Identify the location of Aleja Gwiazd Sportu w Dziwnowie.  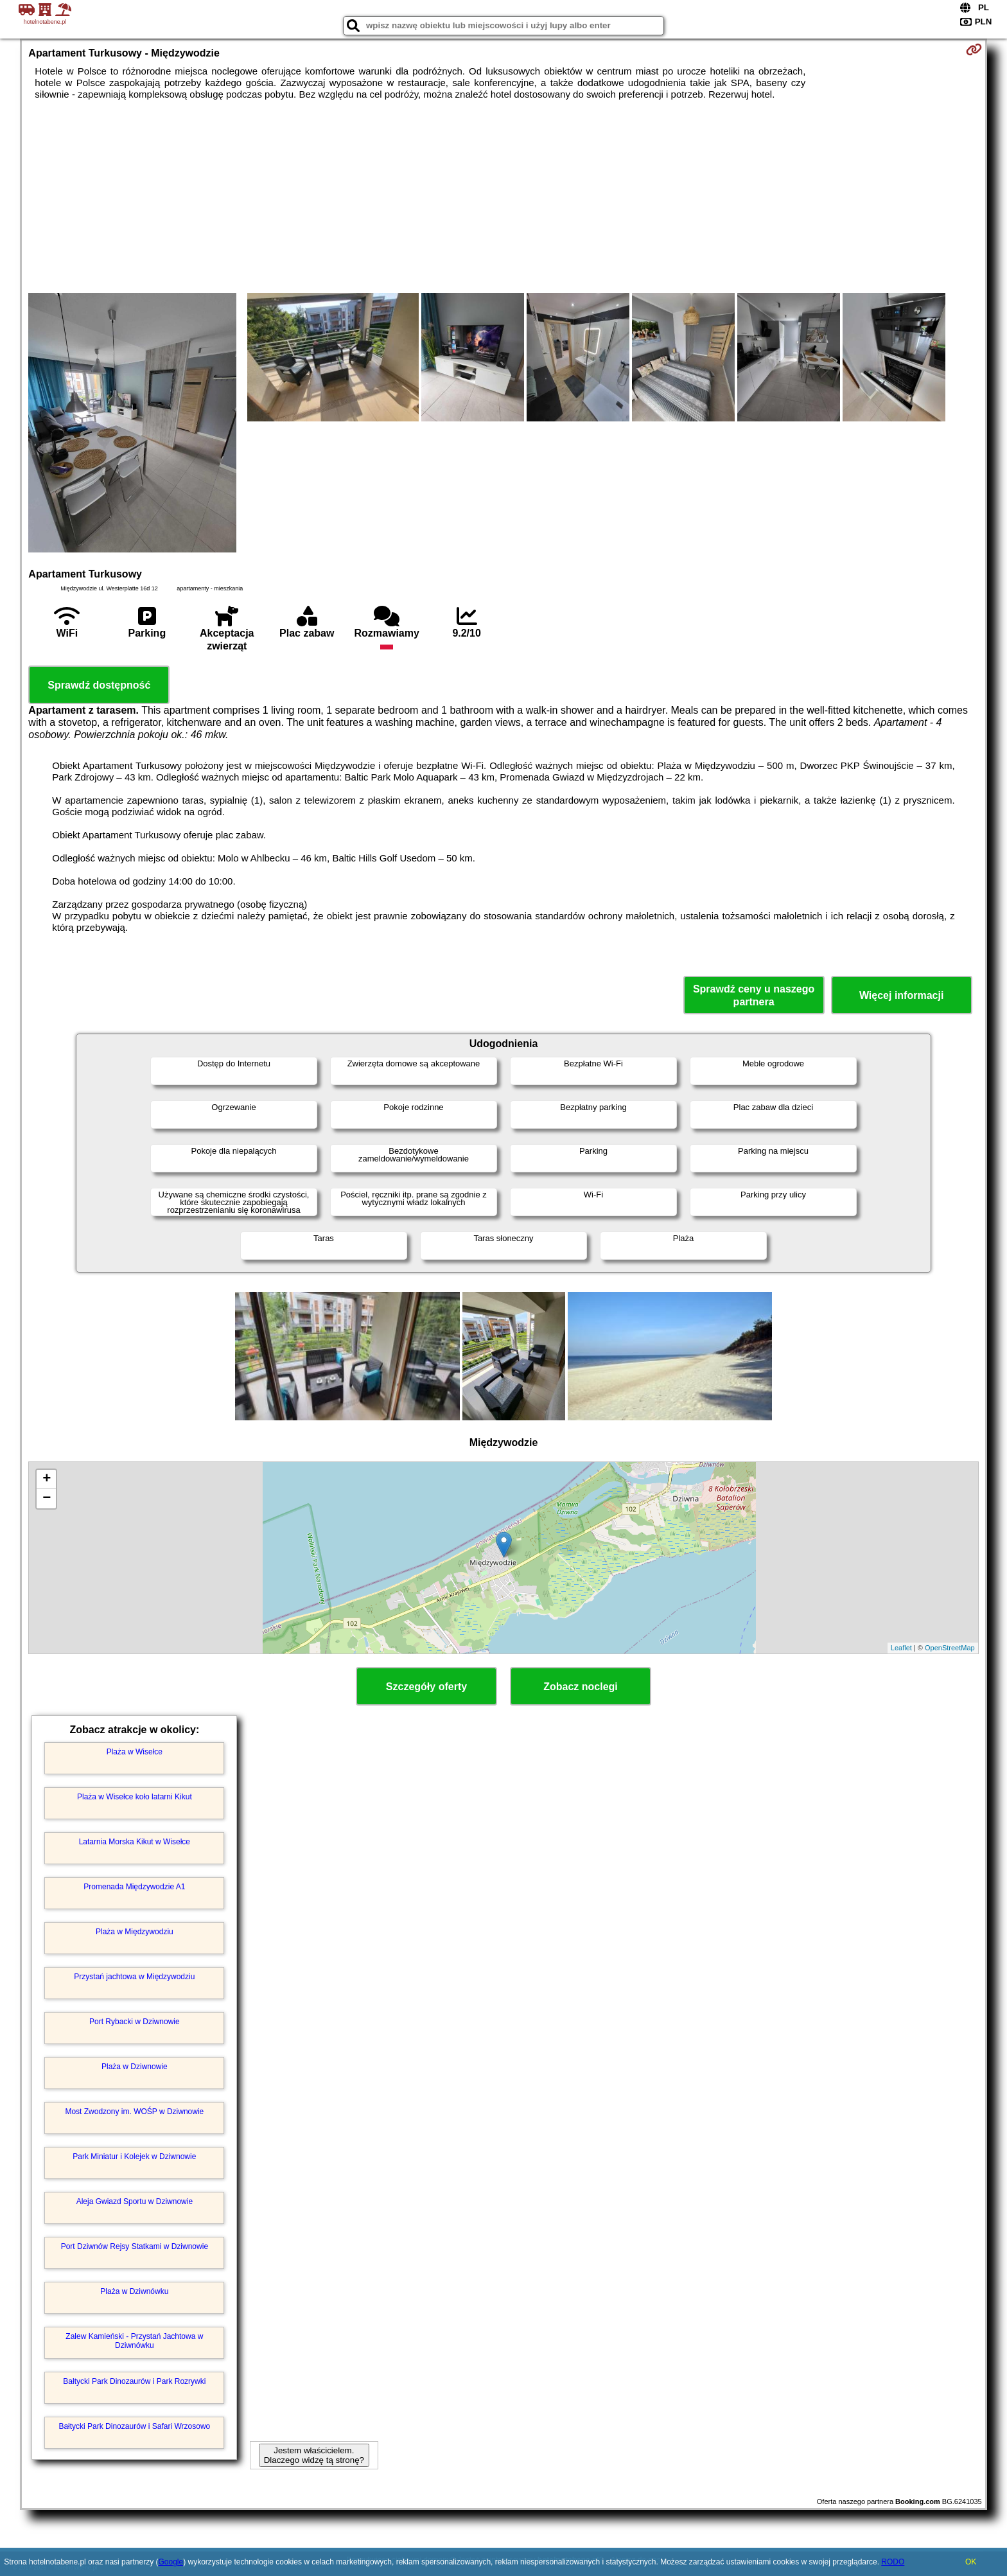
(134, 2201).